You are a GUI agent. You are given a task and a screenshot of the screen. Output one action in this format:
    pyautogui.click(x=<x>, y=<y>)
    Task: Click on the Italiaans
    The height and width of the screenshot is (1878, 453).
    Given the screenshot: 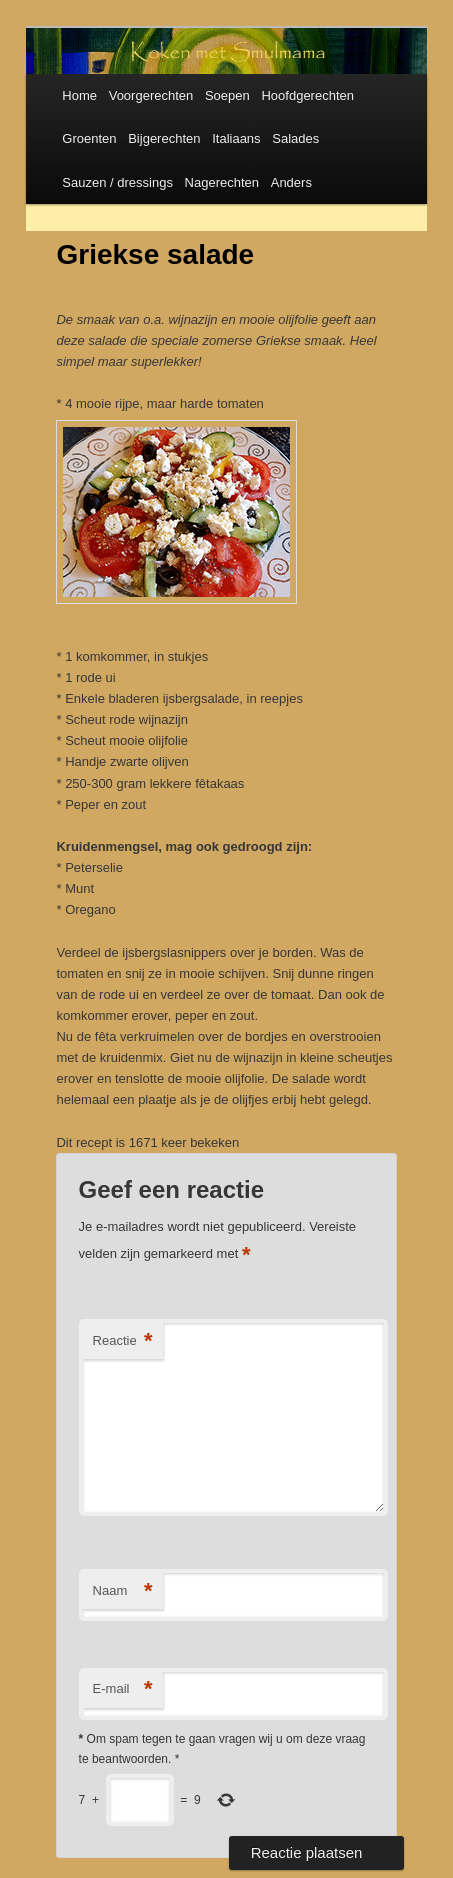 What is the action you would take?
    pyautogui.click(x=236, y=138)
    